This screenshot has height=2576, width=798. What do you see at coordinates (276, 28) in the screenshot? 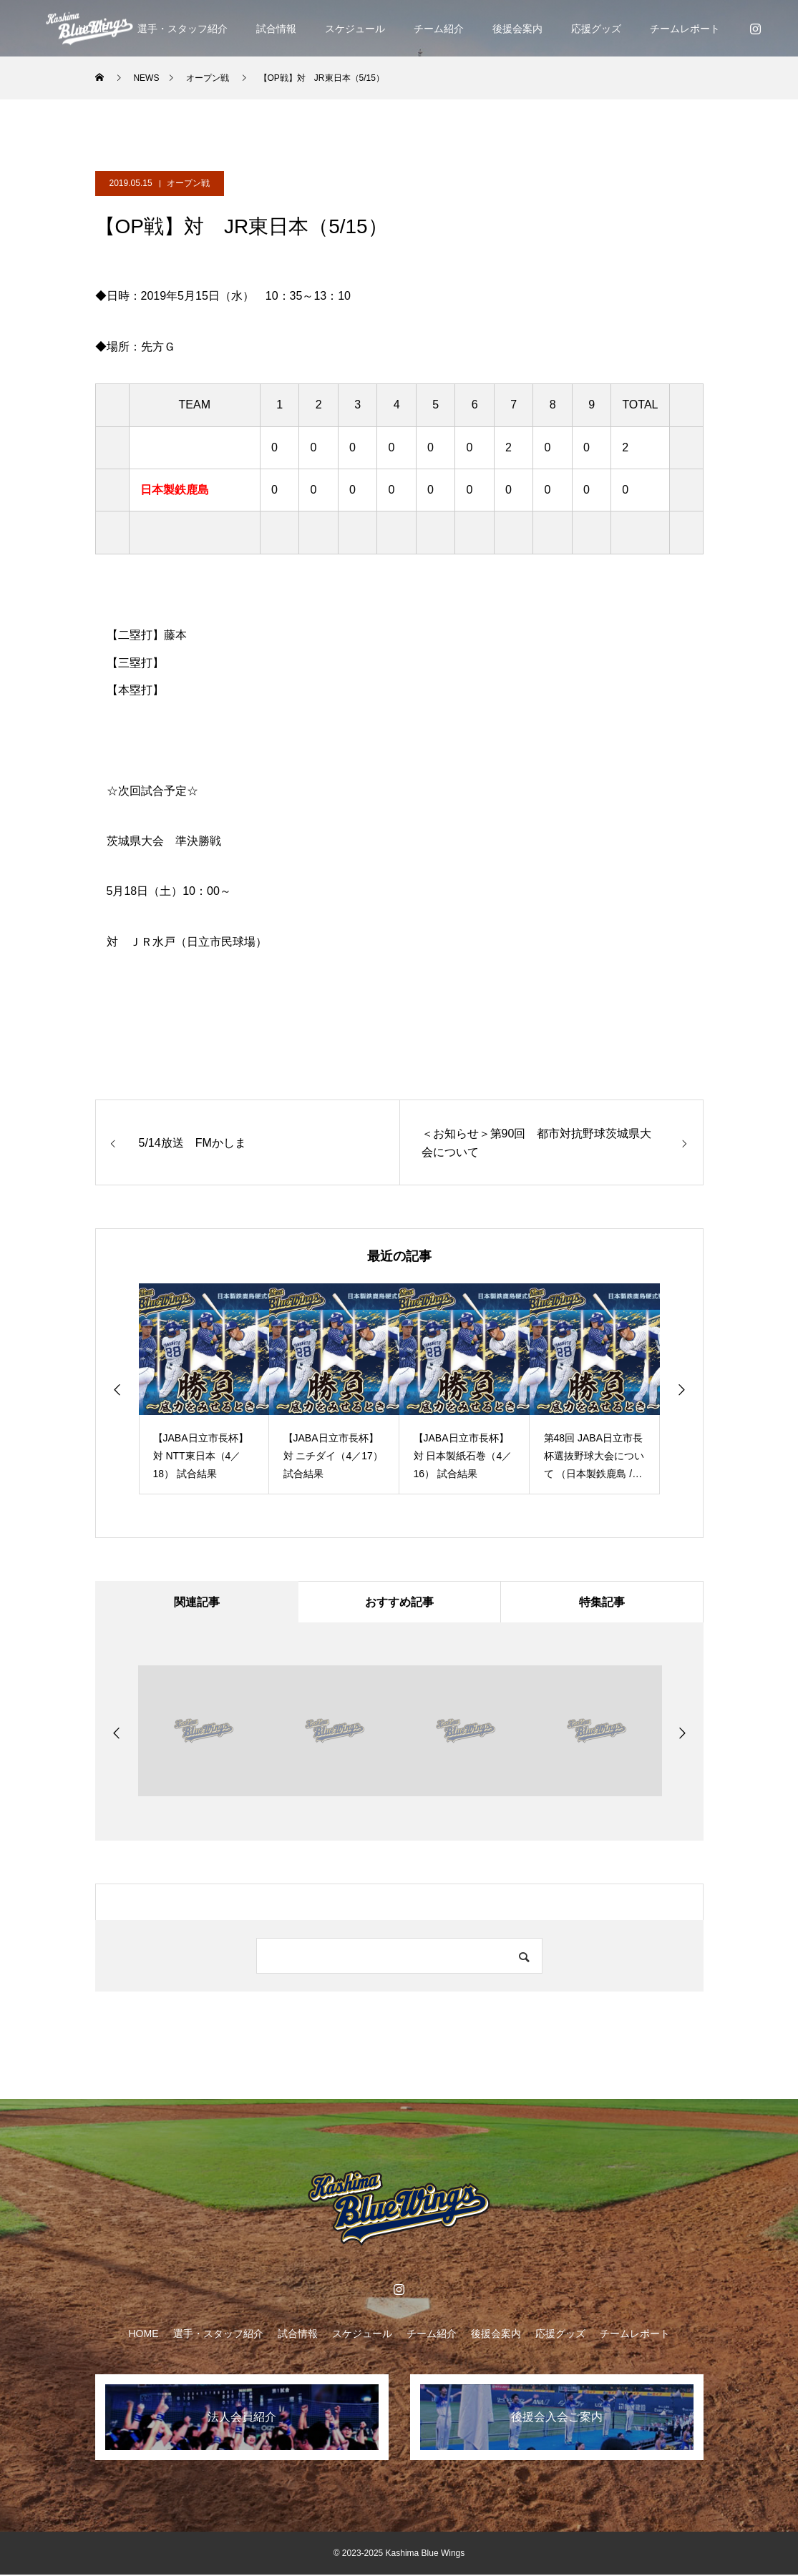
I see `試合情報` at bounding box center [276, 28].